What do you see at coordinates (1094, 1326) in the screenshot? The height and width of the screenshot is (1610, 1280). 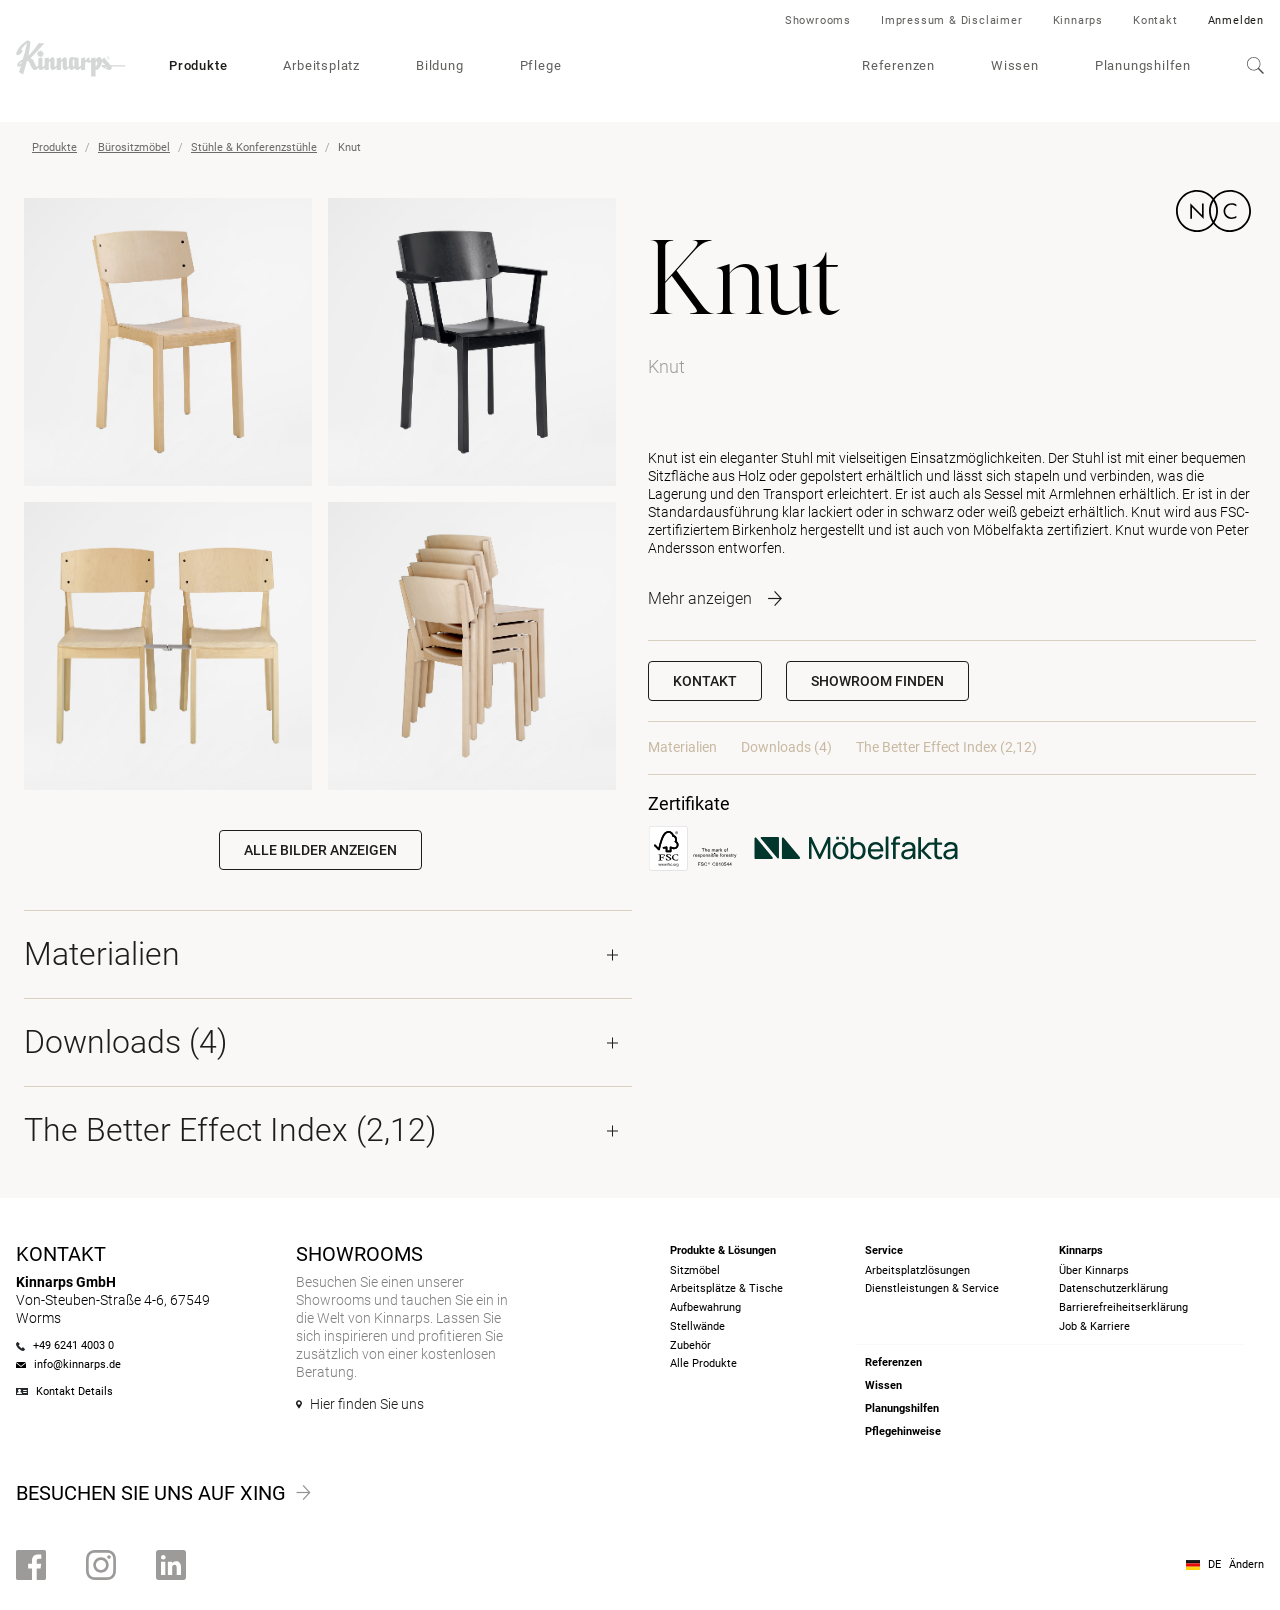 I see `Job & Karriere` at bounding box center [1094, 1326].